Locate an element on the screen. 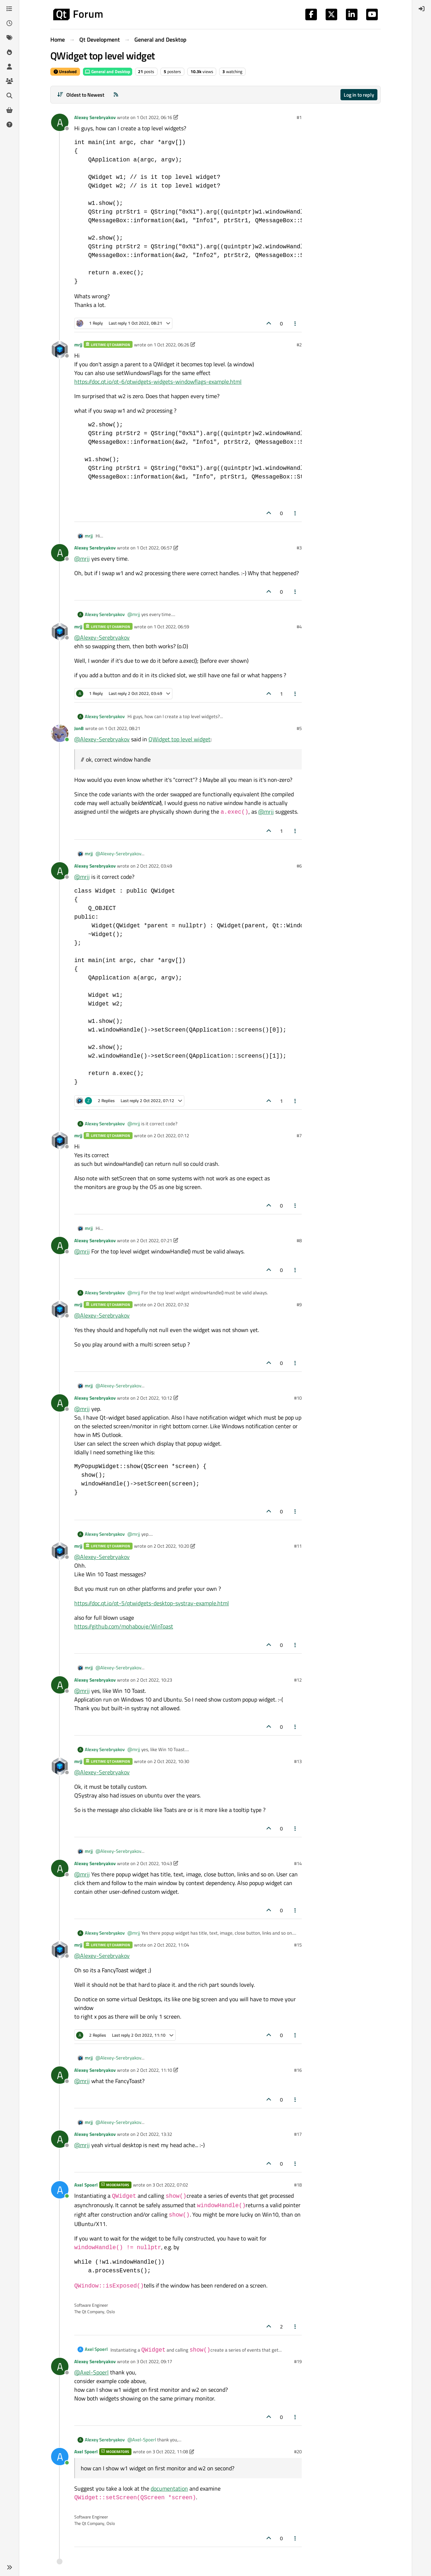 This screenshot has width=431, height=2576. [Categories] is located at coordinates (9, 8).